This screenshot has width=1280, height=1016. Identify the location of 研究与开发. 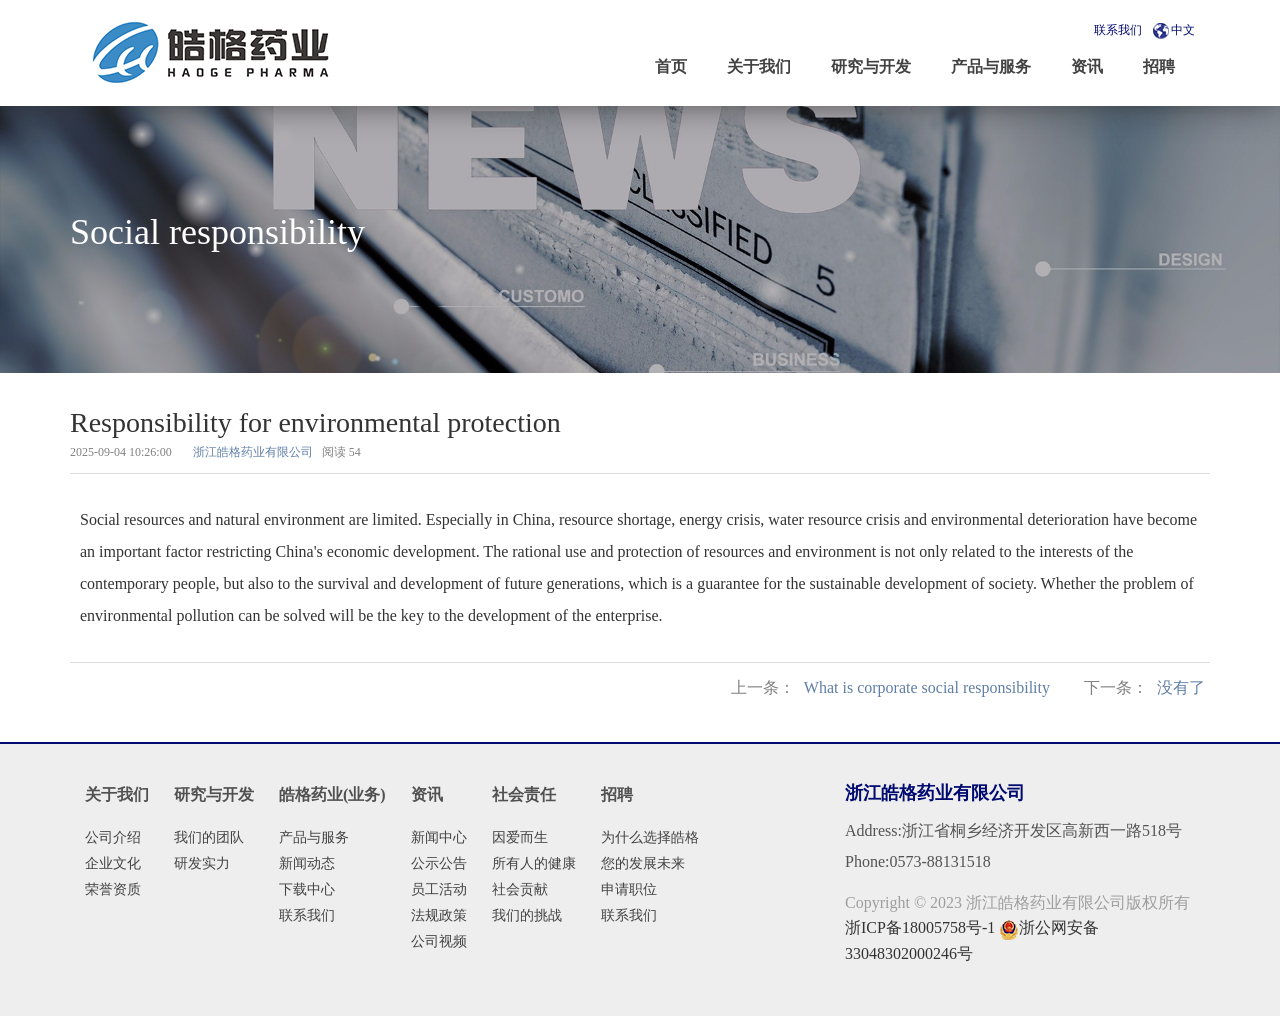
(214, 794).